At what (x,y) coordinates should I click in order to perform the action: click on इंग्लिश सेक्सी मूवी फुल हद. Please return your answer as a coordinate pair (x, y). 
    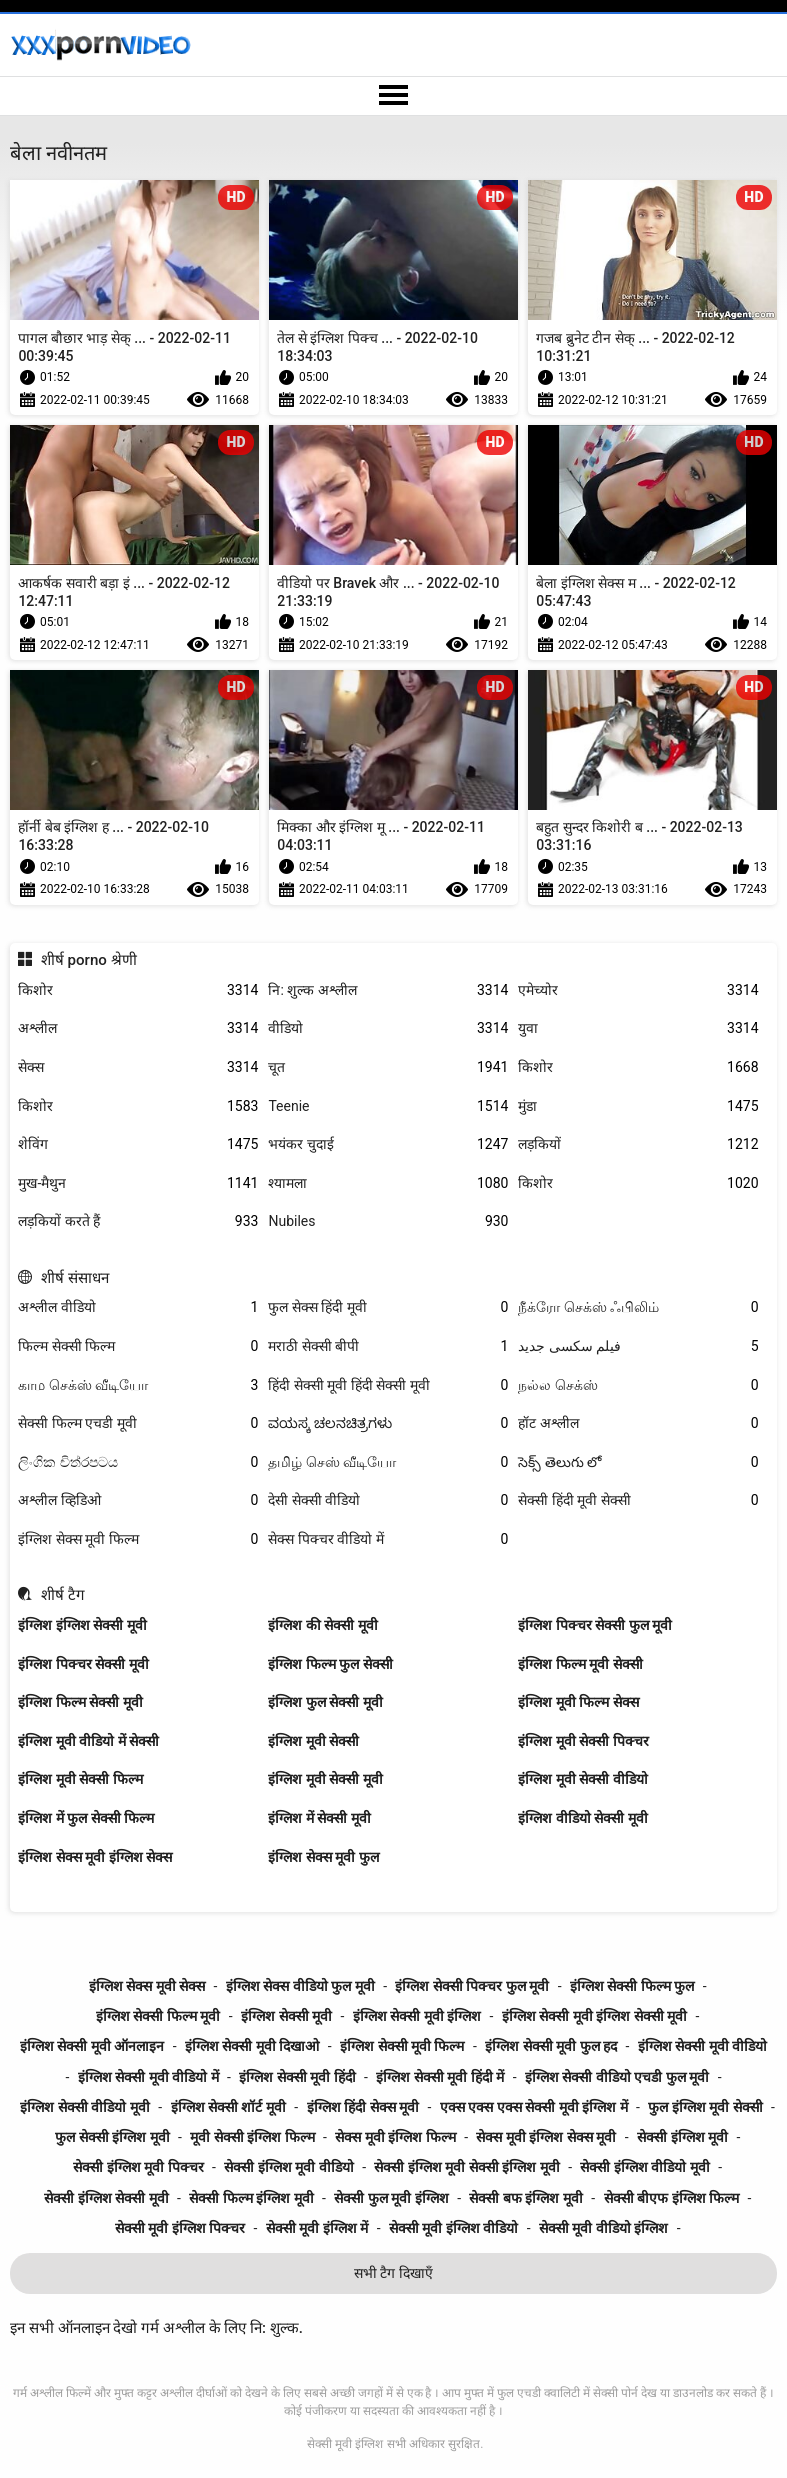
    Looking at the image, I should click on (551, 2046).